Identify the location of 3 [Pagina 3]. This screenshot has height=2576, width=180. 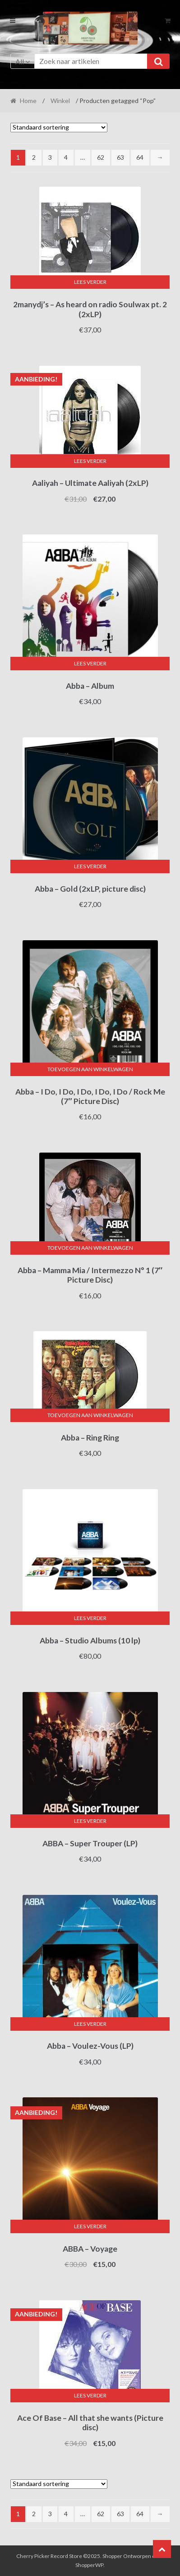
(50, 157).